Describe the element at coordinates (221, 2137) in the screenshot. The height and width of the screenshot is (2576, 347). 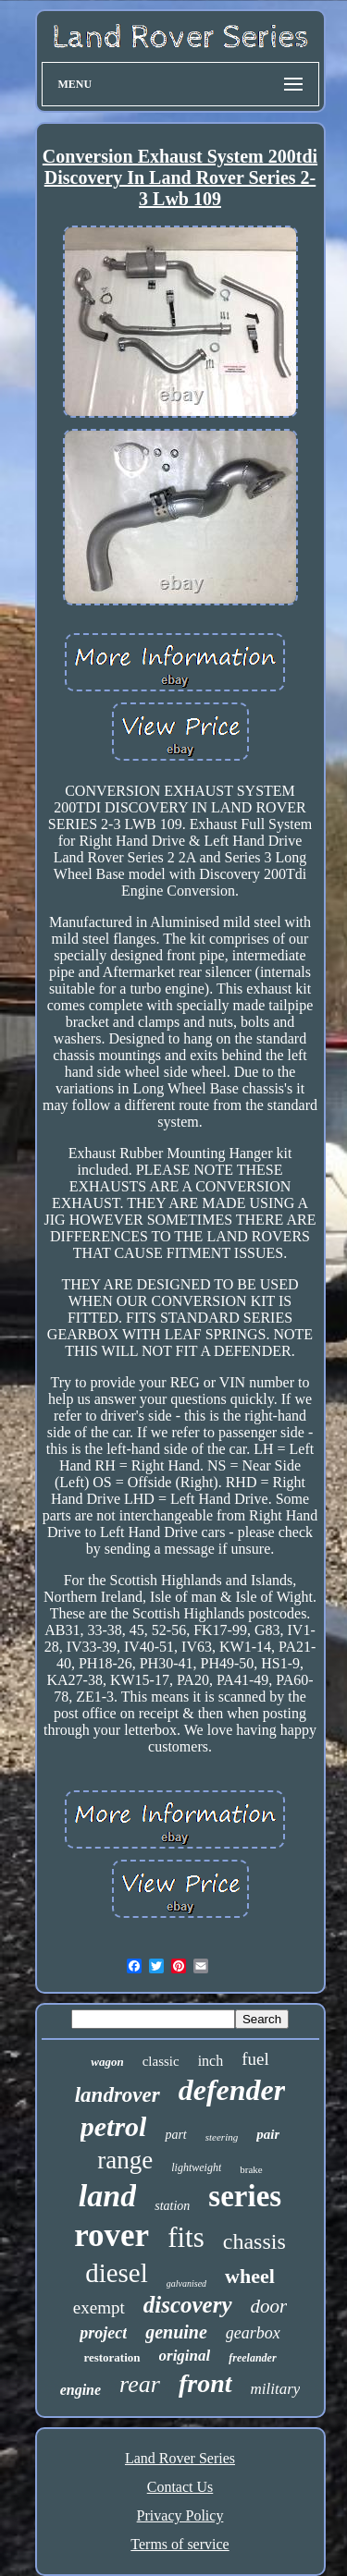
I see `steering` at that location.